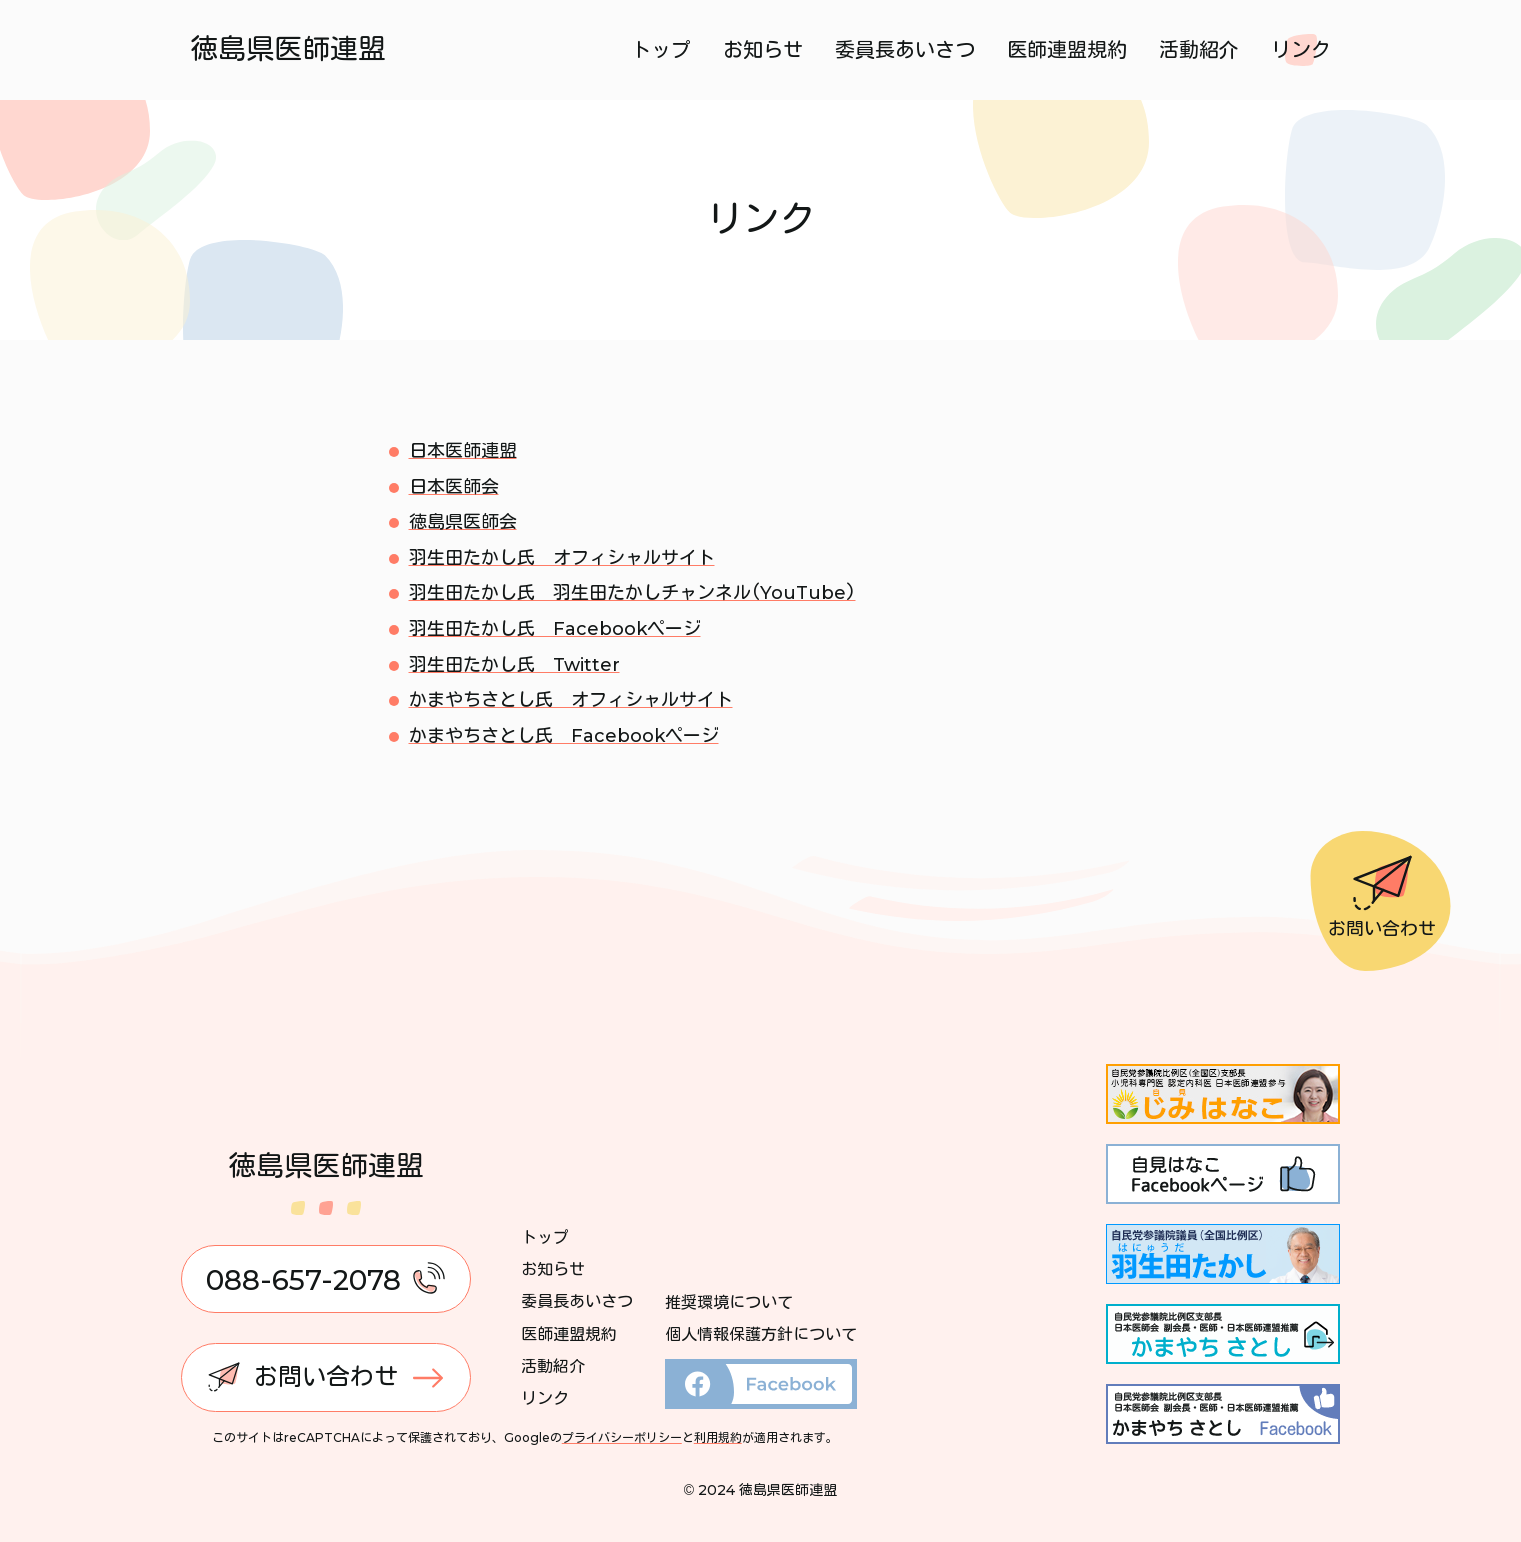  I want to click on かまやちさとし氏 オフィシャルサイト, so click(571, 700).